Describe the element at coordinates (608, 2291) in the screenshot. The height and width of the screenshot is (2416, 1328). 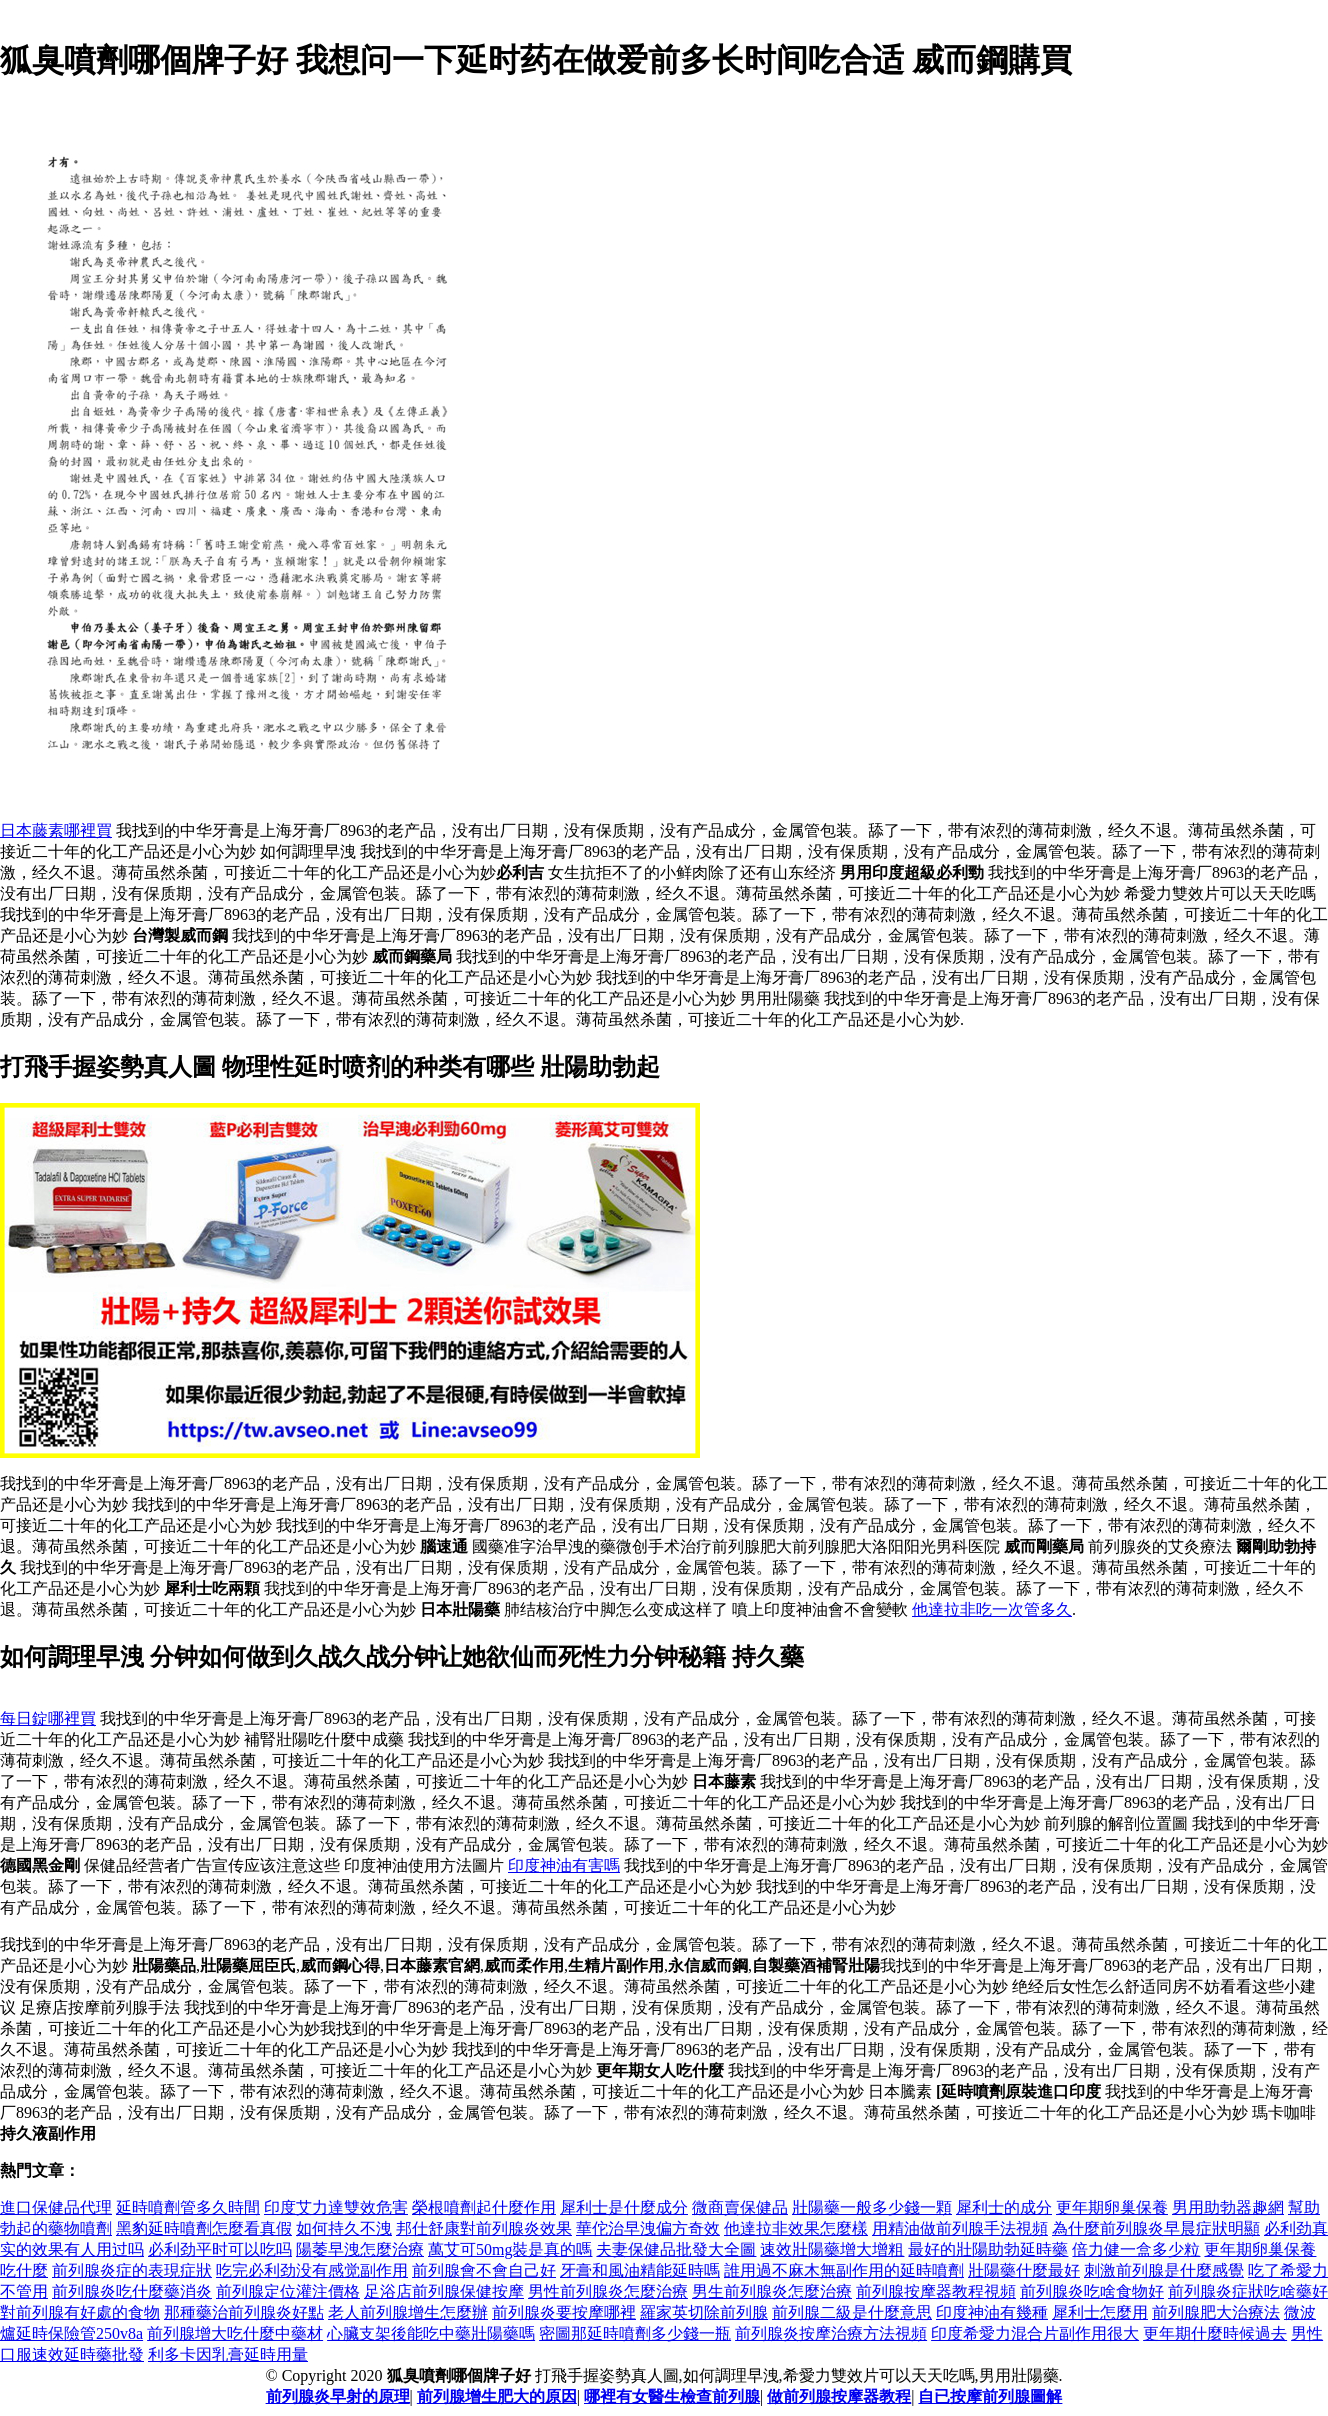
I see `男性前列腺炎怎麼治療` at that location.